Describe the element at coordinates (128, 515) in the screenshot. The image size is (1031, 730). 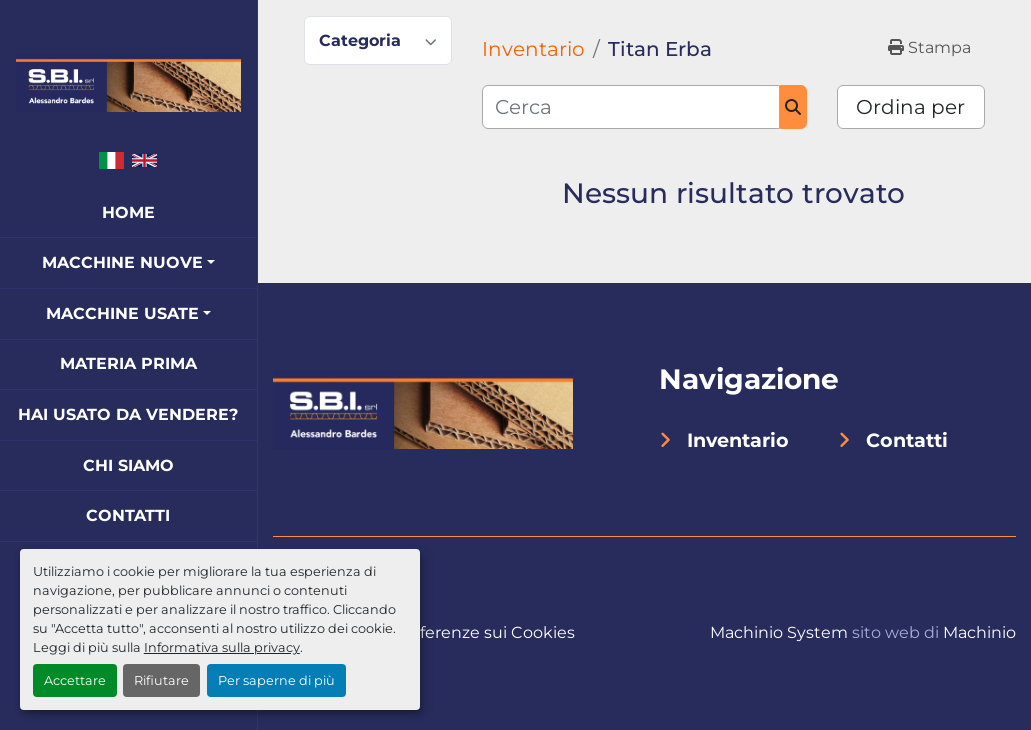
I see `Contatti` at that location.